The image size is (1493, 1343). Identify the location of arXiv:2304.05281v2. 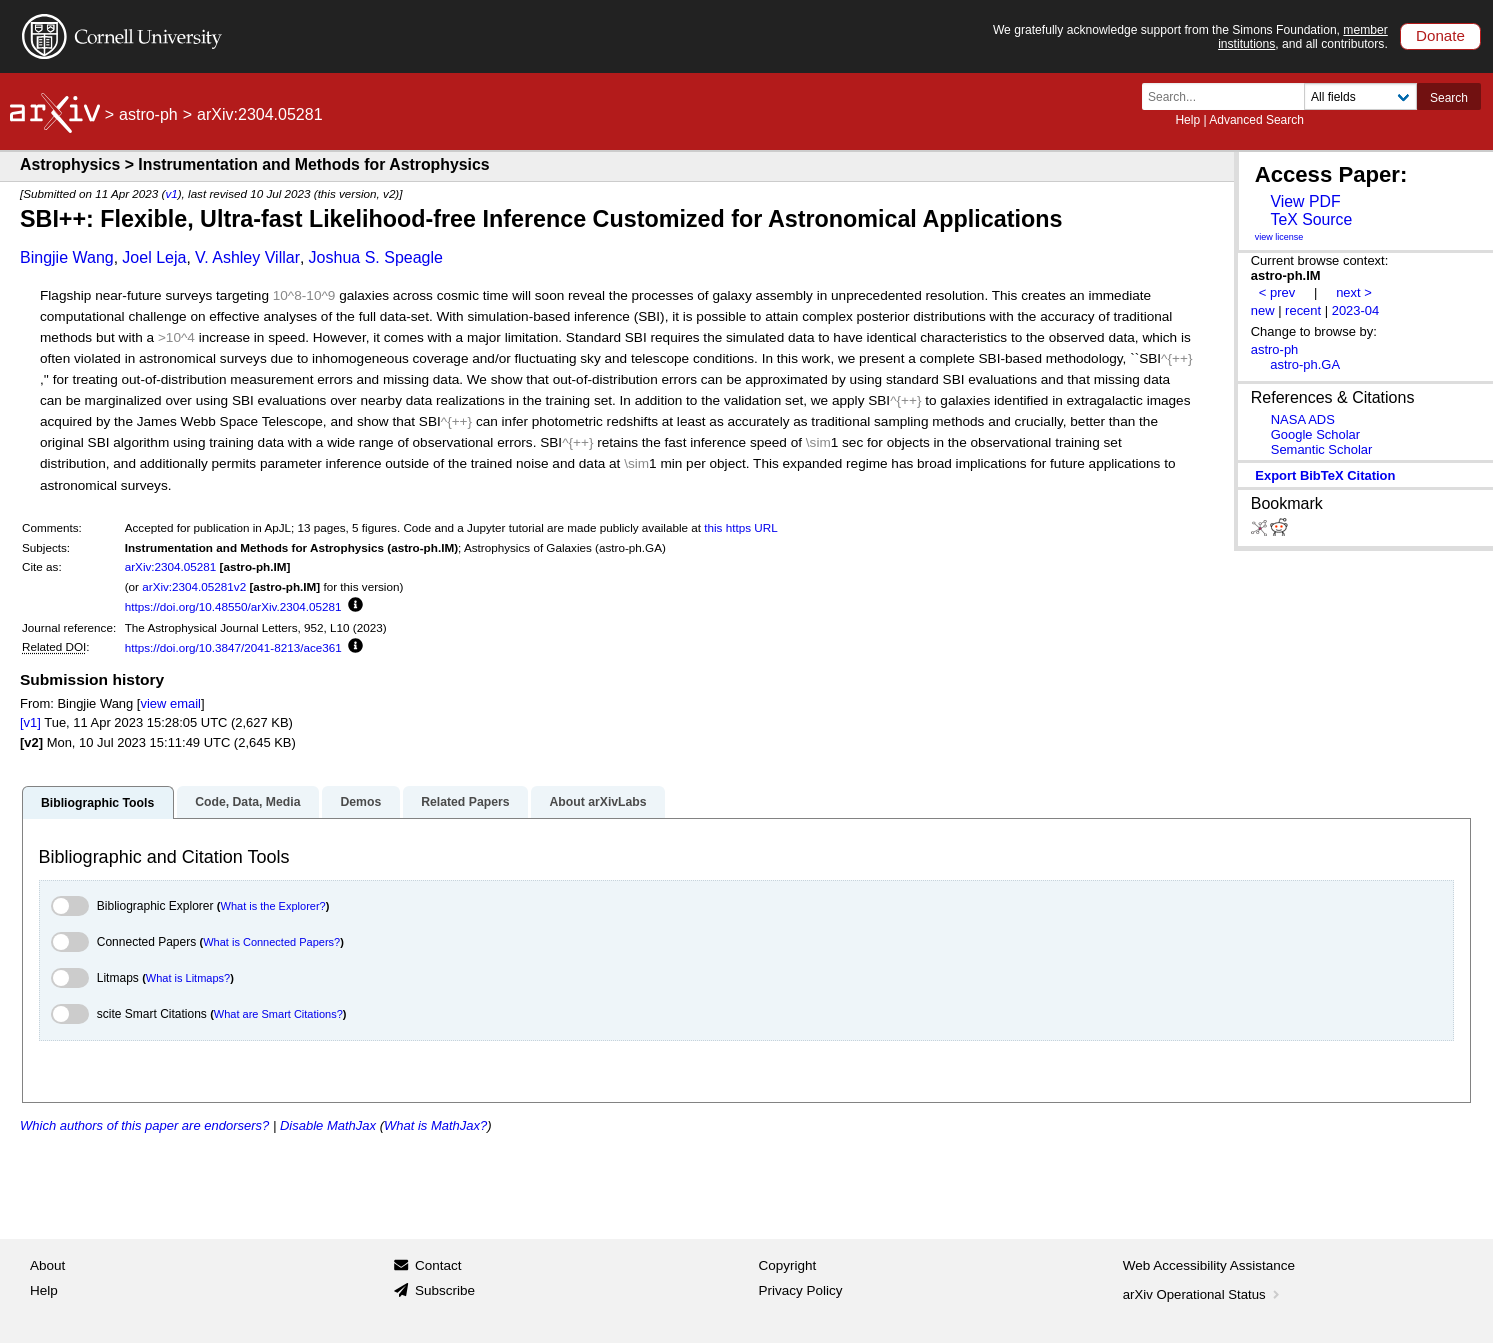
(194, 586).